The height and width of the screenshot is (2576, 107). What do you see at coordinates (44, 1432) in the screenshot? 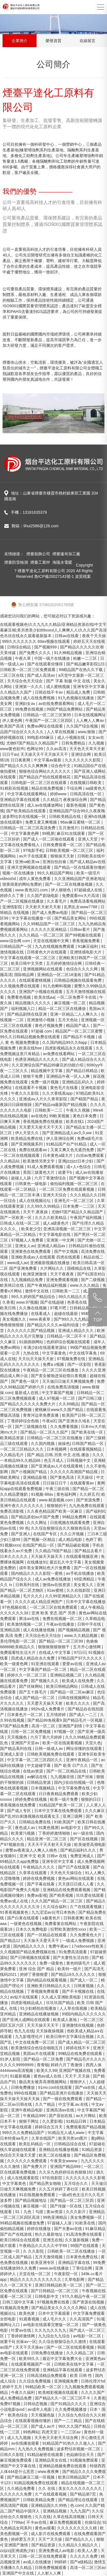
I see `国产精品一区二区久久国产` at bounding box center [44, 1432].